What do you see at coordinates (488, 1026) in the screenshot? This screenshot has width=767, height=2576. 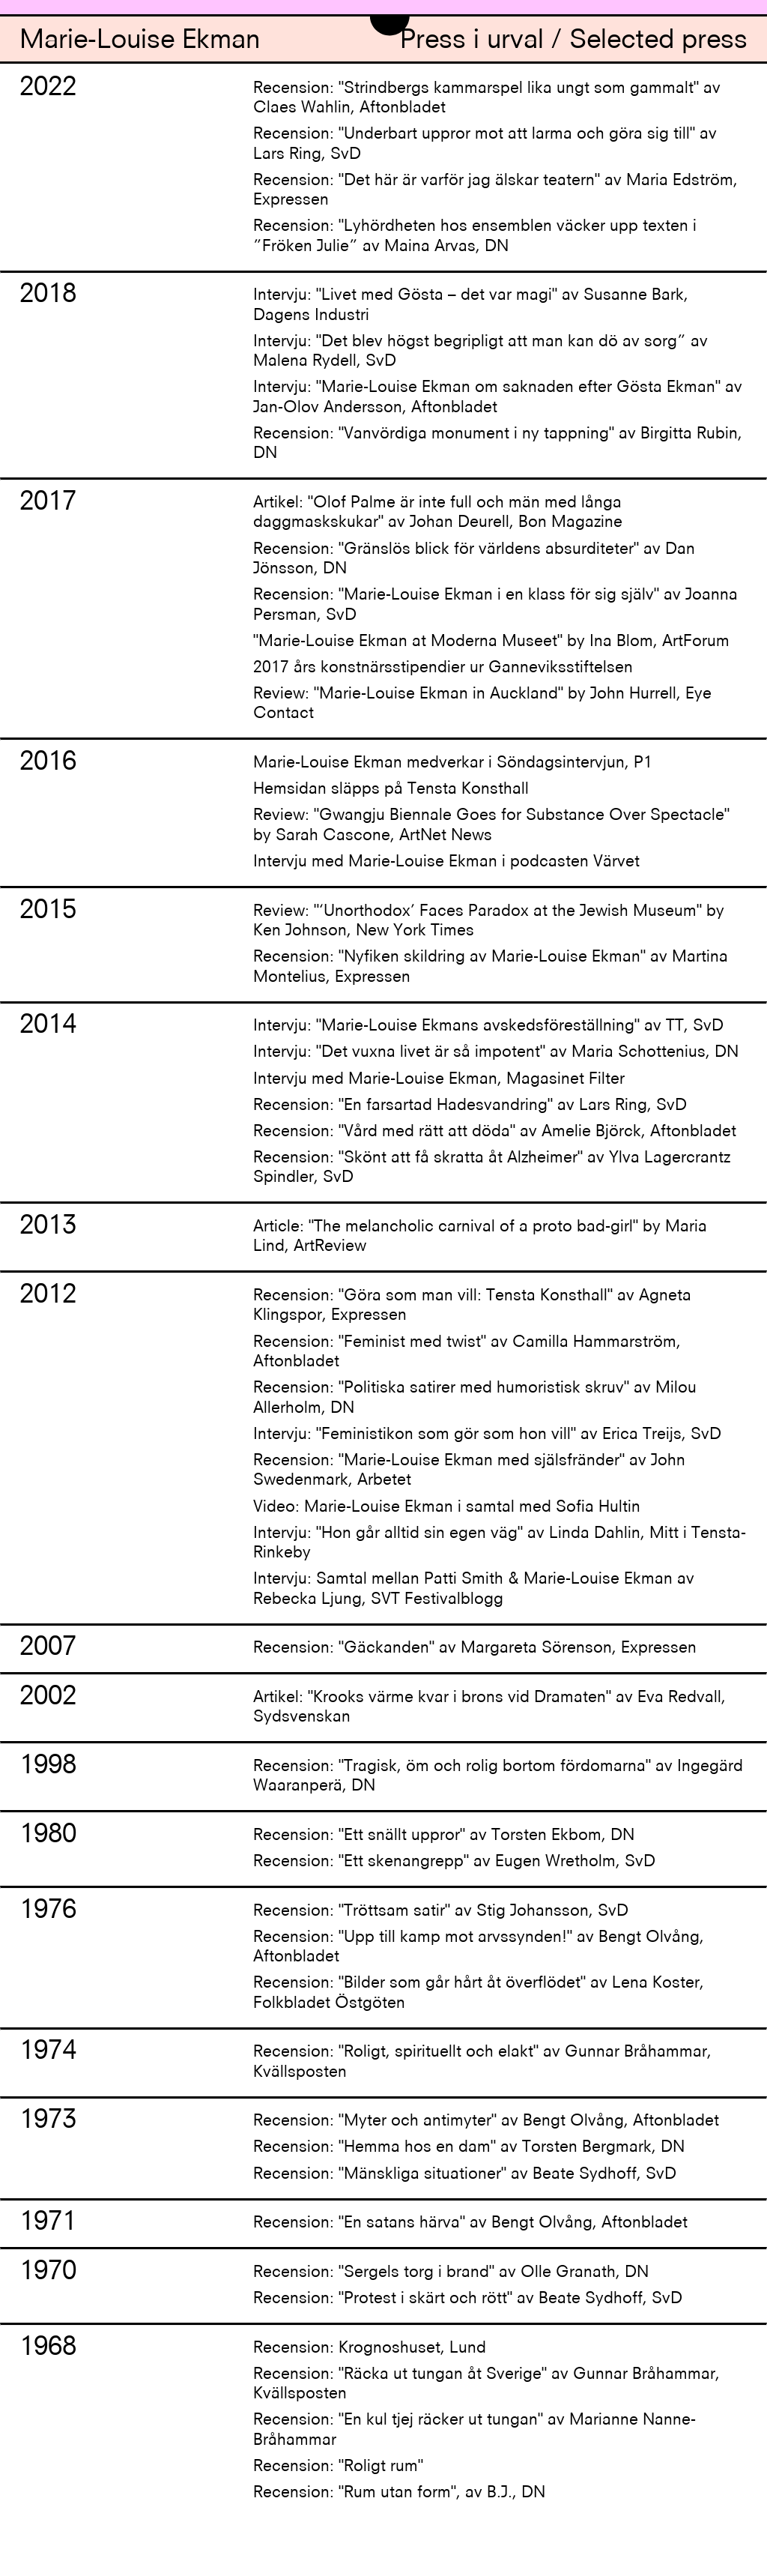 I see `Intervju: "Marie-Louise Ekmans avskedsföreställning" av TT, SvD` at bounding box center [488, 1026].